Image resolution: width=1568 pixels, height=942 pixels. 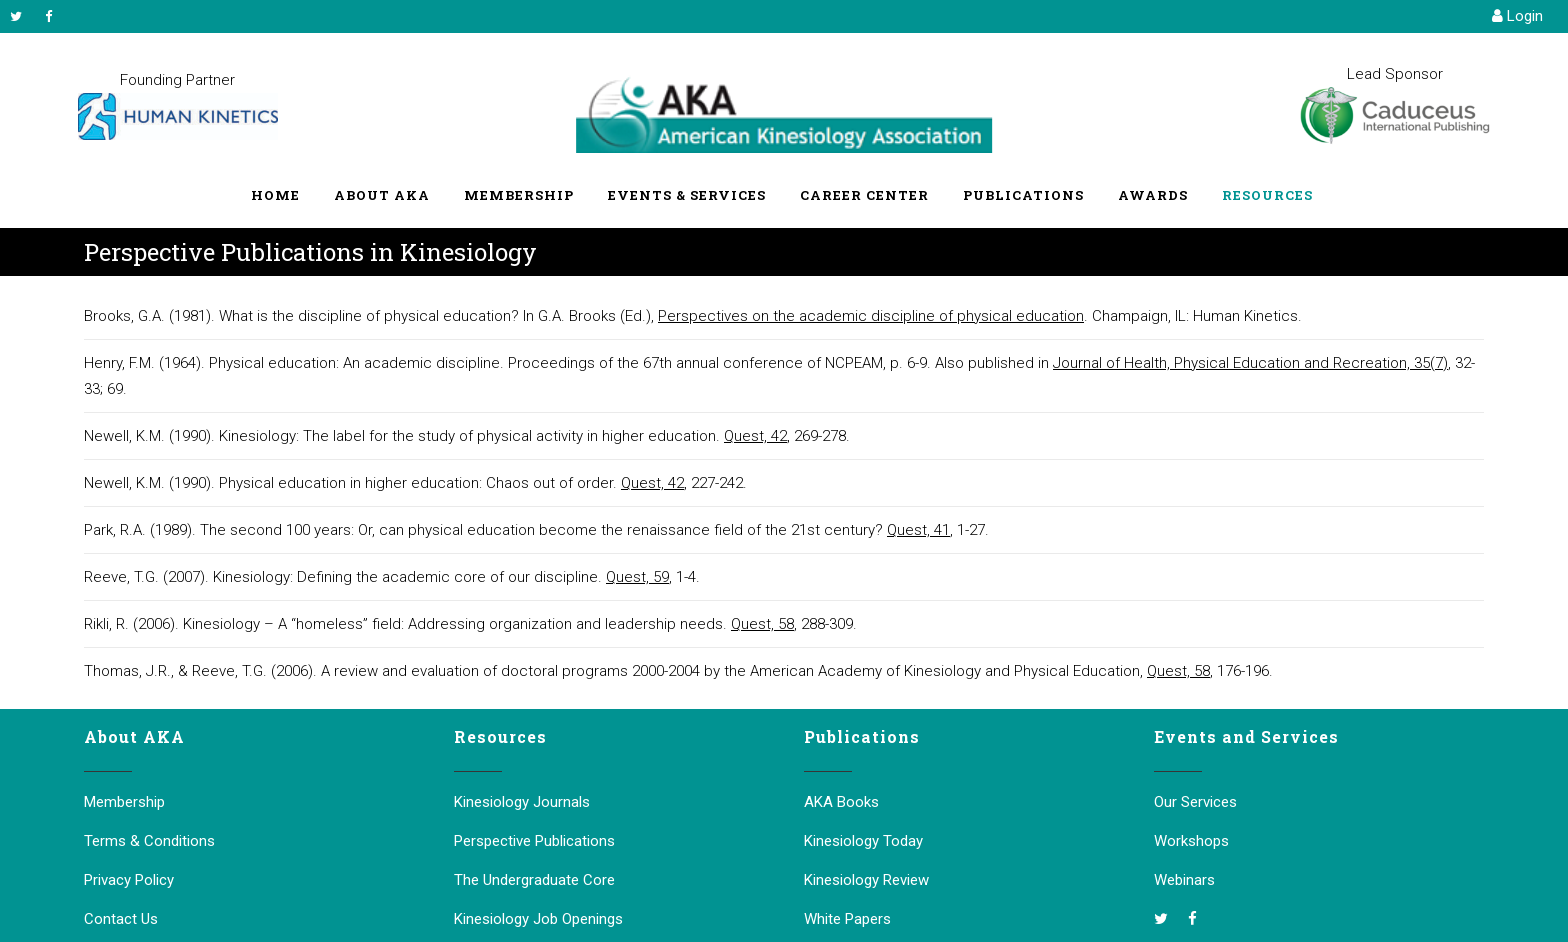 I want to click on Webinars, so click(x=1184, y=880).